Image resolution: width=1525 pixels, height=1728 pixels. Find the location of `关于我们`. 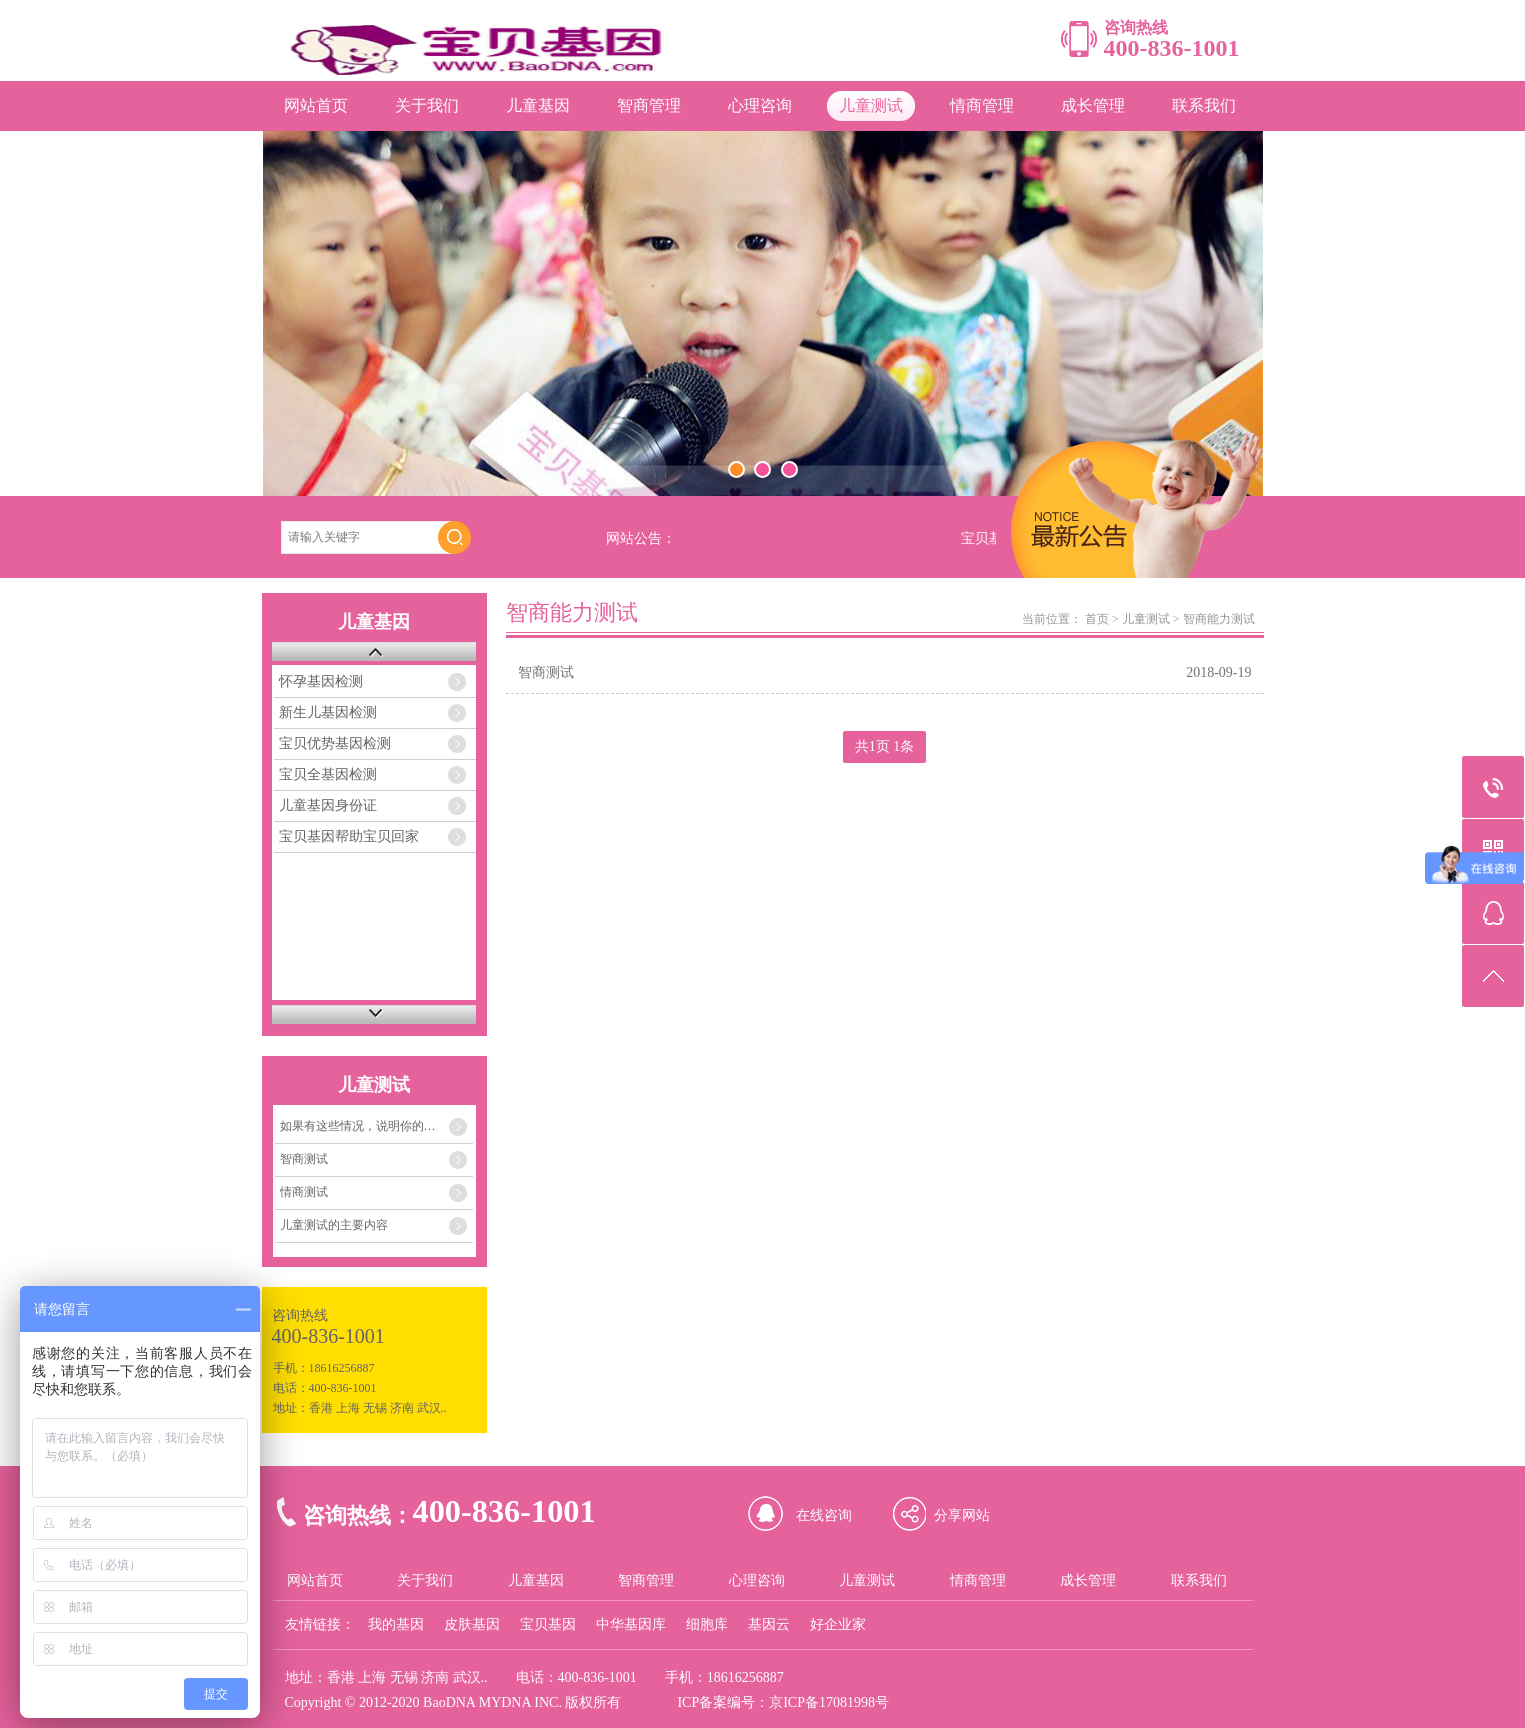

关于我们 is located at coordinates (427, 105).